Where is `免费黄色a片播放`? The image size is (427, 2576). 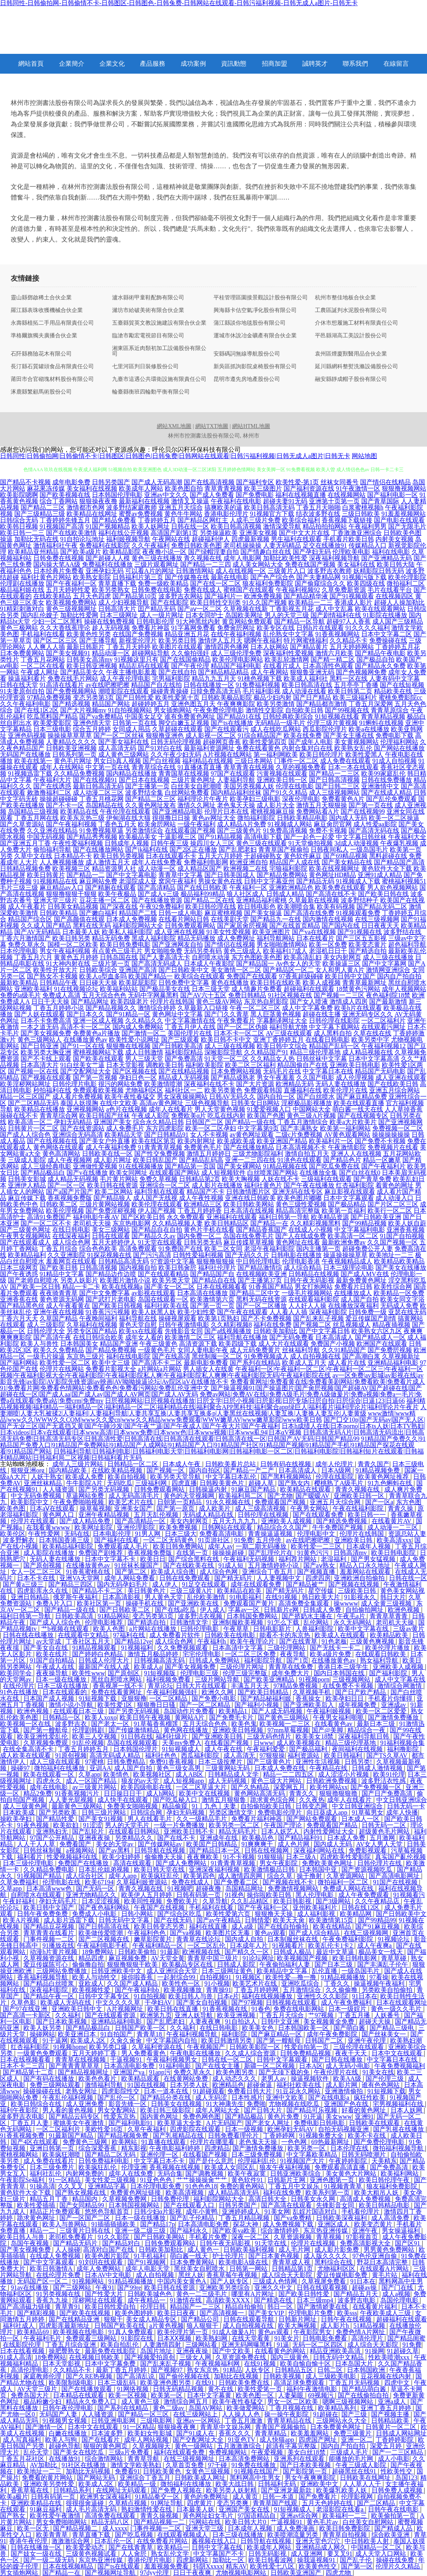
免费黄色a片播放 is located at coordinates (96, 1033).